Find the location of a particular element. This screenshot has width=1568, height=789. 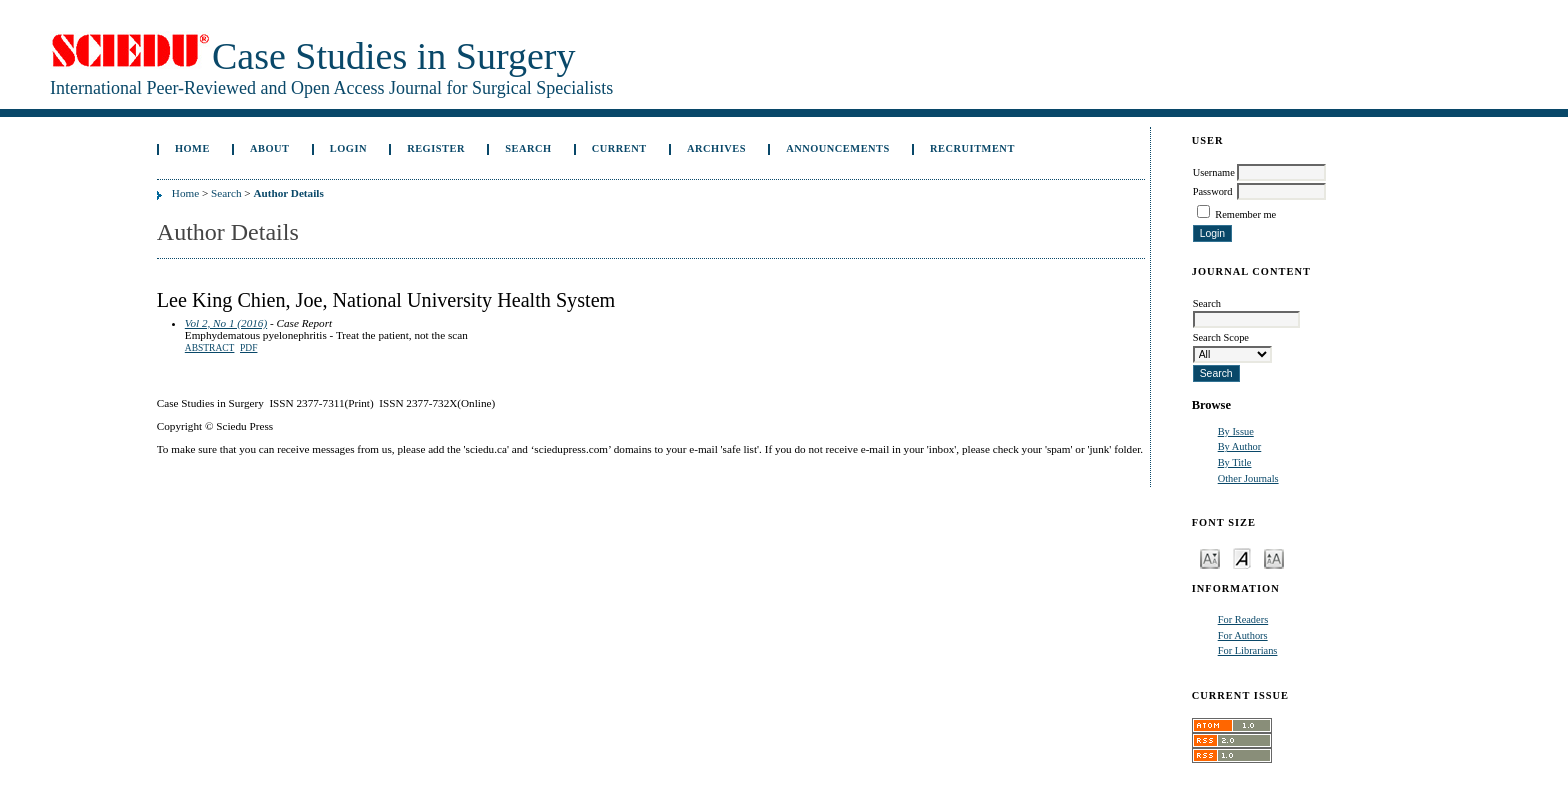

Vol 2, No 1 (2016) is located at coordinates (226, 323).